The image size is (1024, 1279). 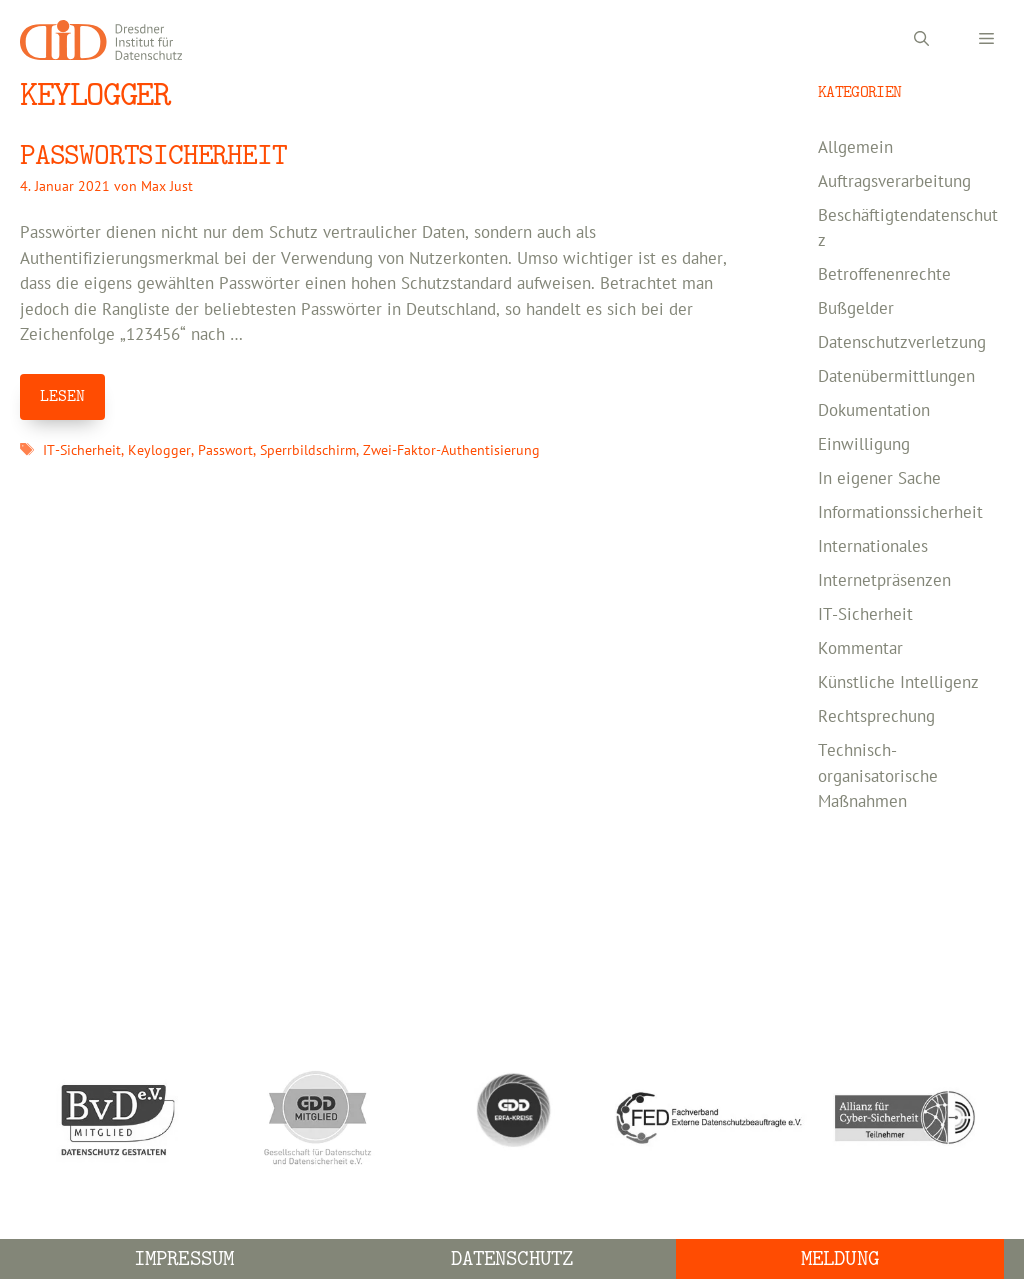 What do you see at coordinates (184, 1258) in the screenshot?
I see `Impressum` at bounding box center [184, 1258].